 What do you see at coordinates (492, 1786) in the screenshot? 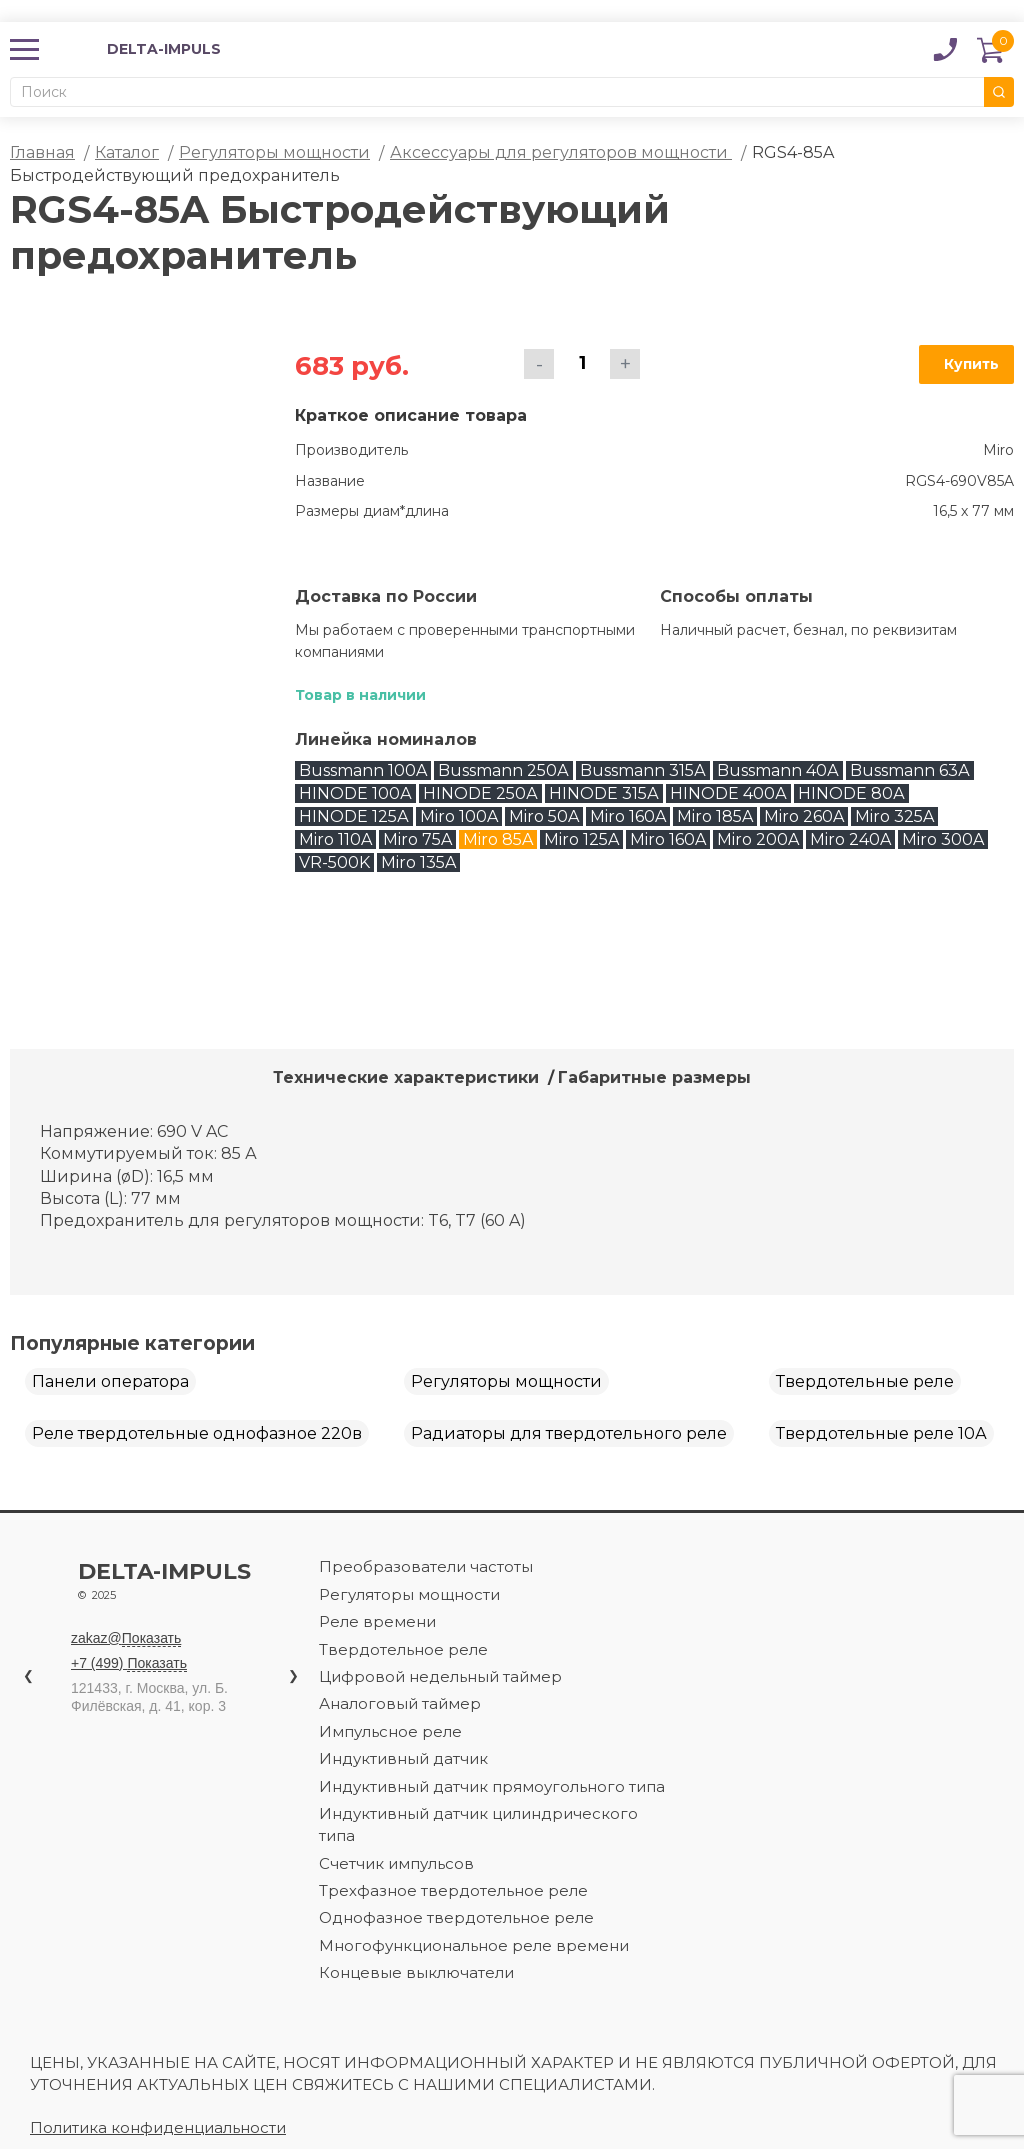
I see `Индуктивный датчик прямоугольного типа` at bounding box center [492, 1786].